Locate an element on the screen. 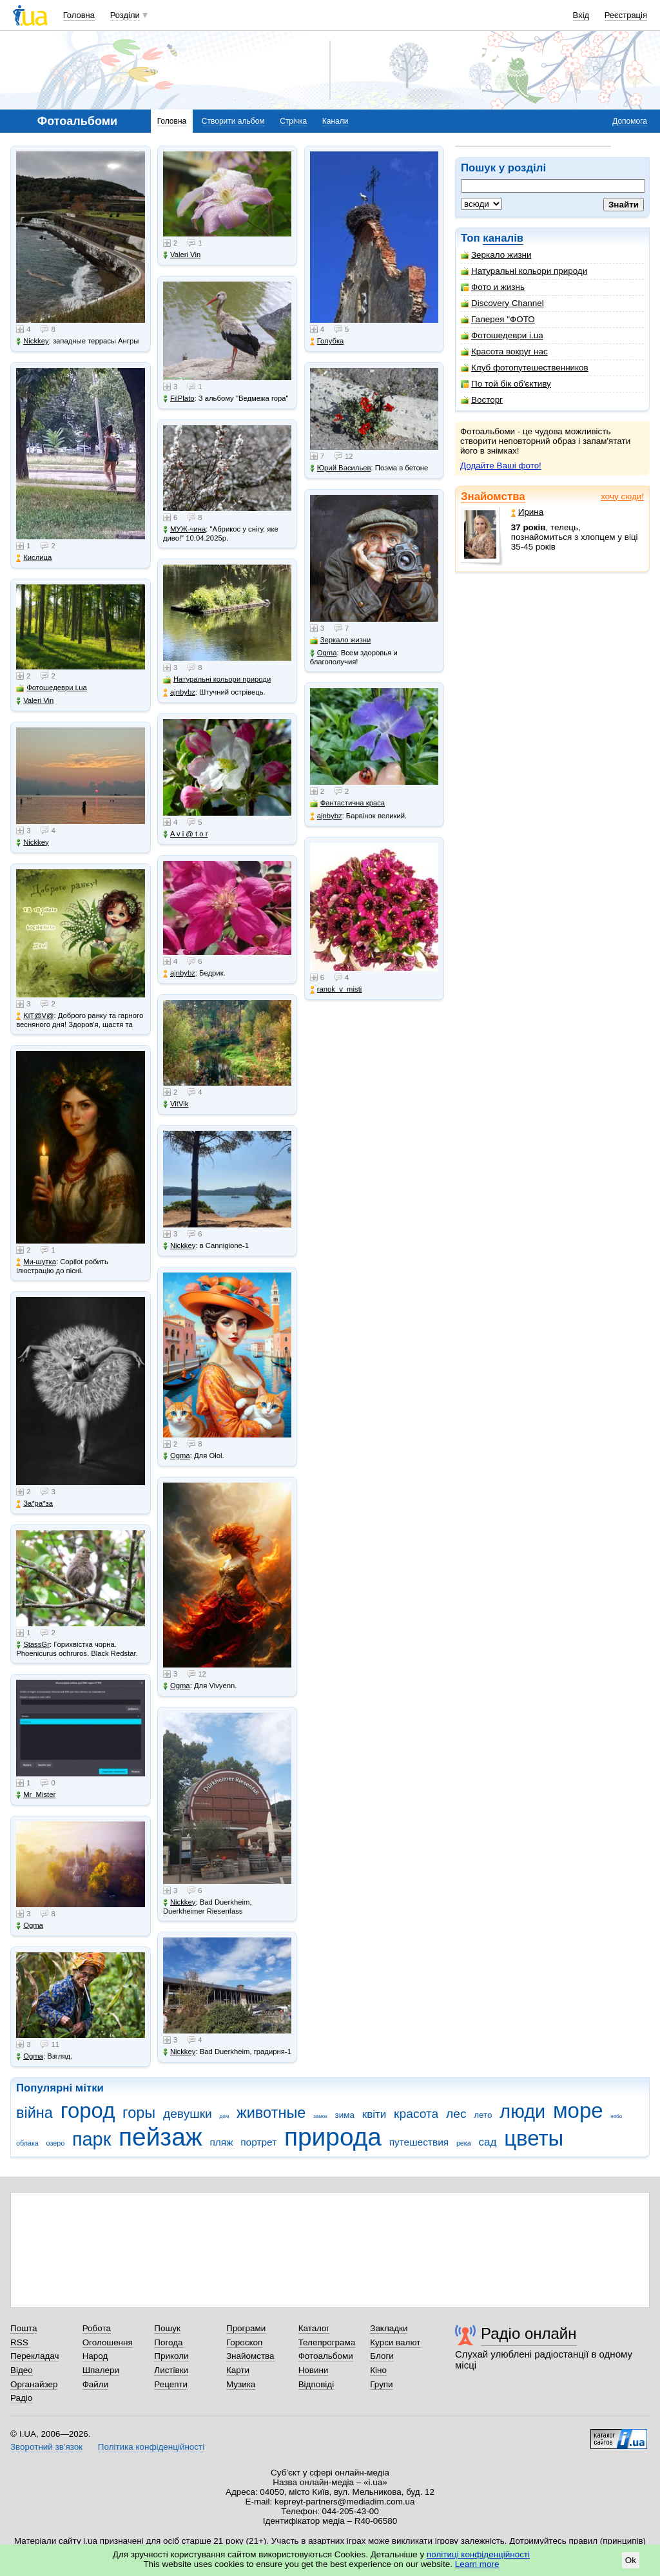  Фантастична краса is located at coordinates (347, 803).